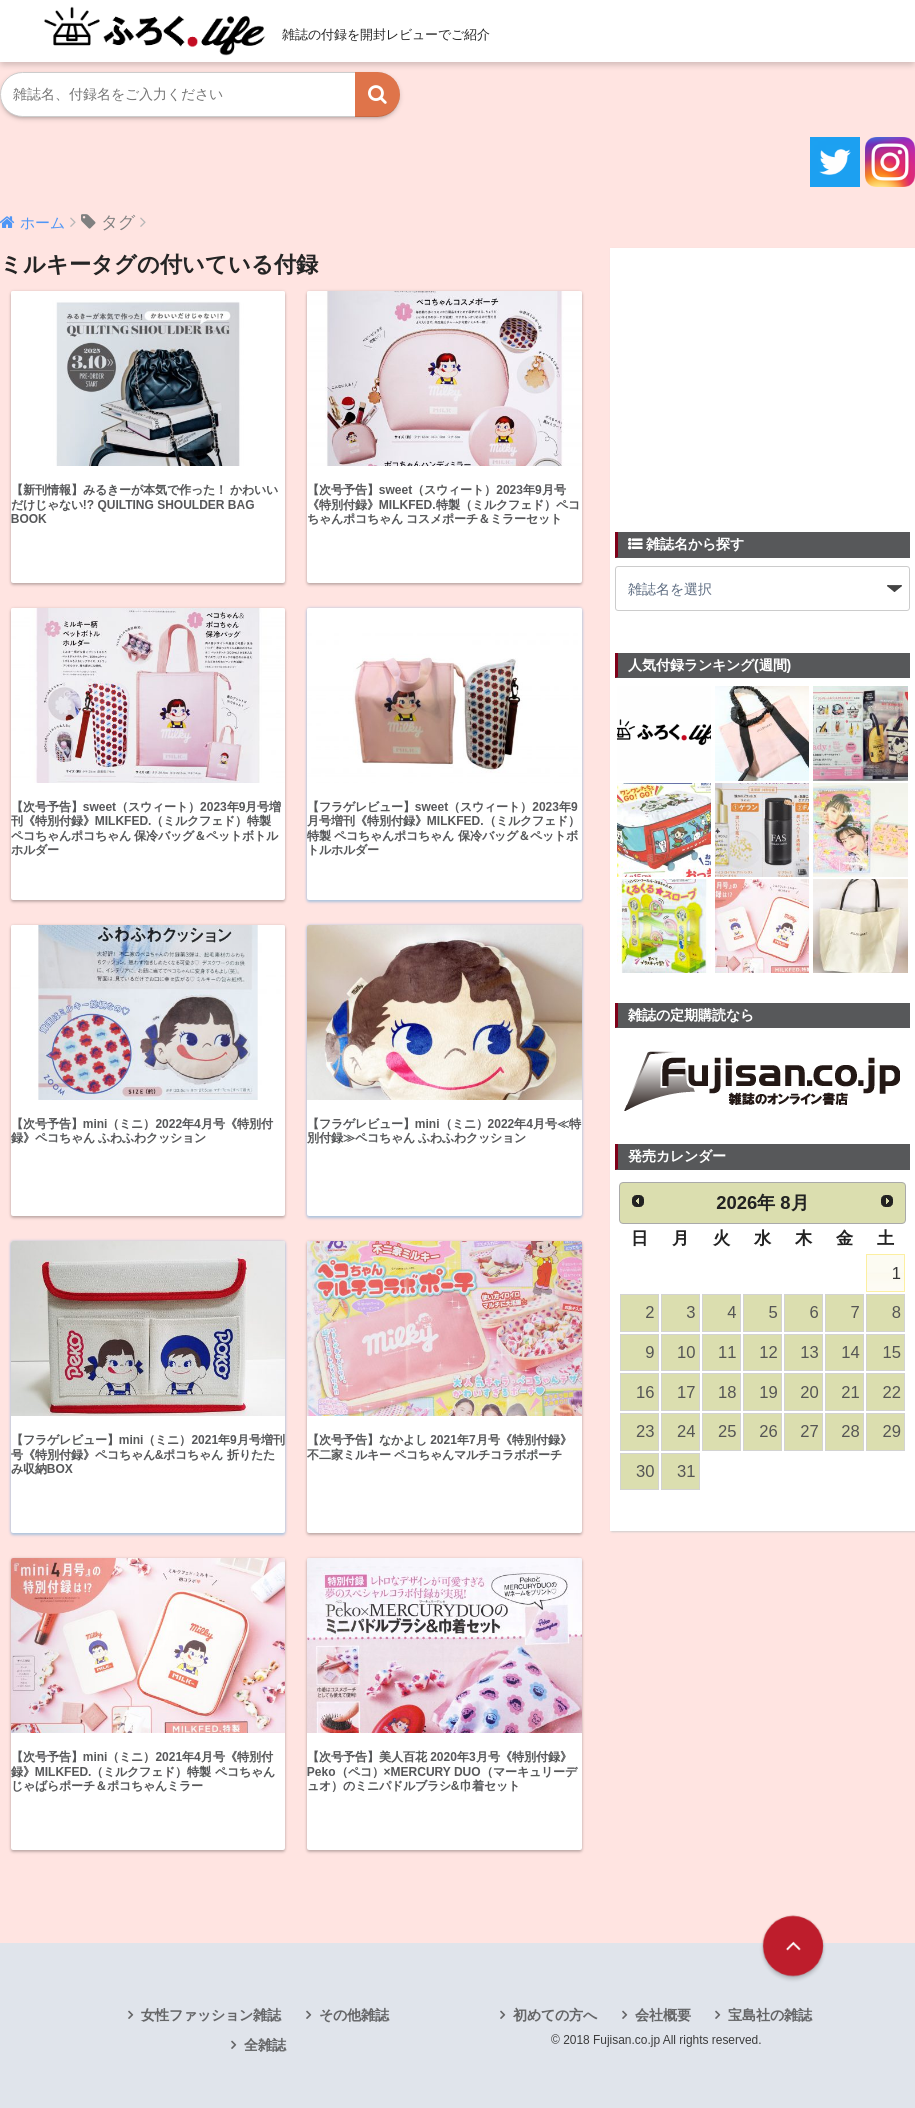  Describe the element at coordinates (686, 1431) in the screenshot. I see `24` at that location.